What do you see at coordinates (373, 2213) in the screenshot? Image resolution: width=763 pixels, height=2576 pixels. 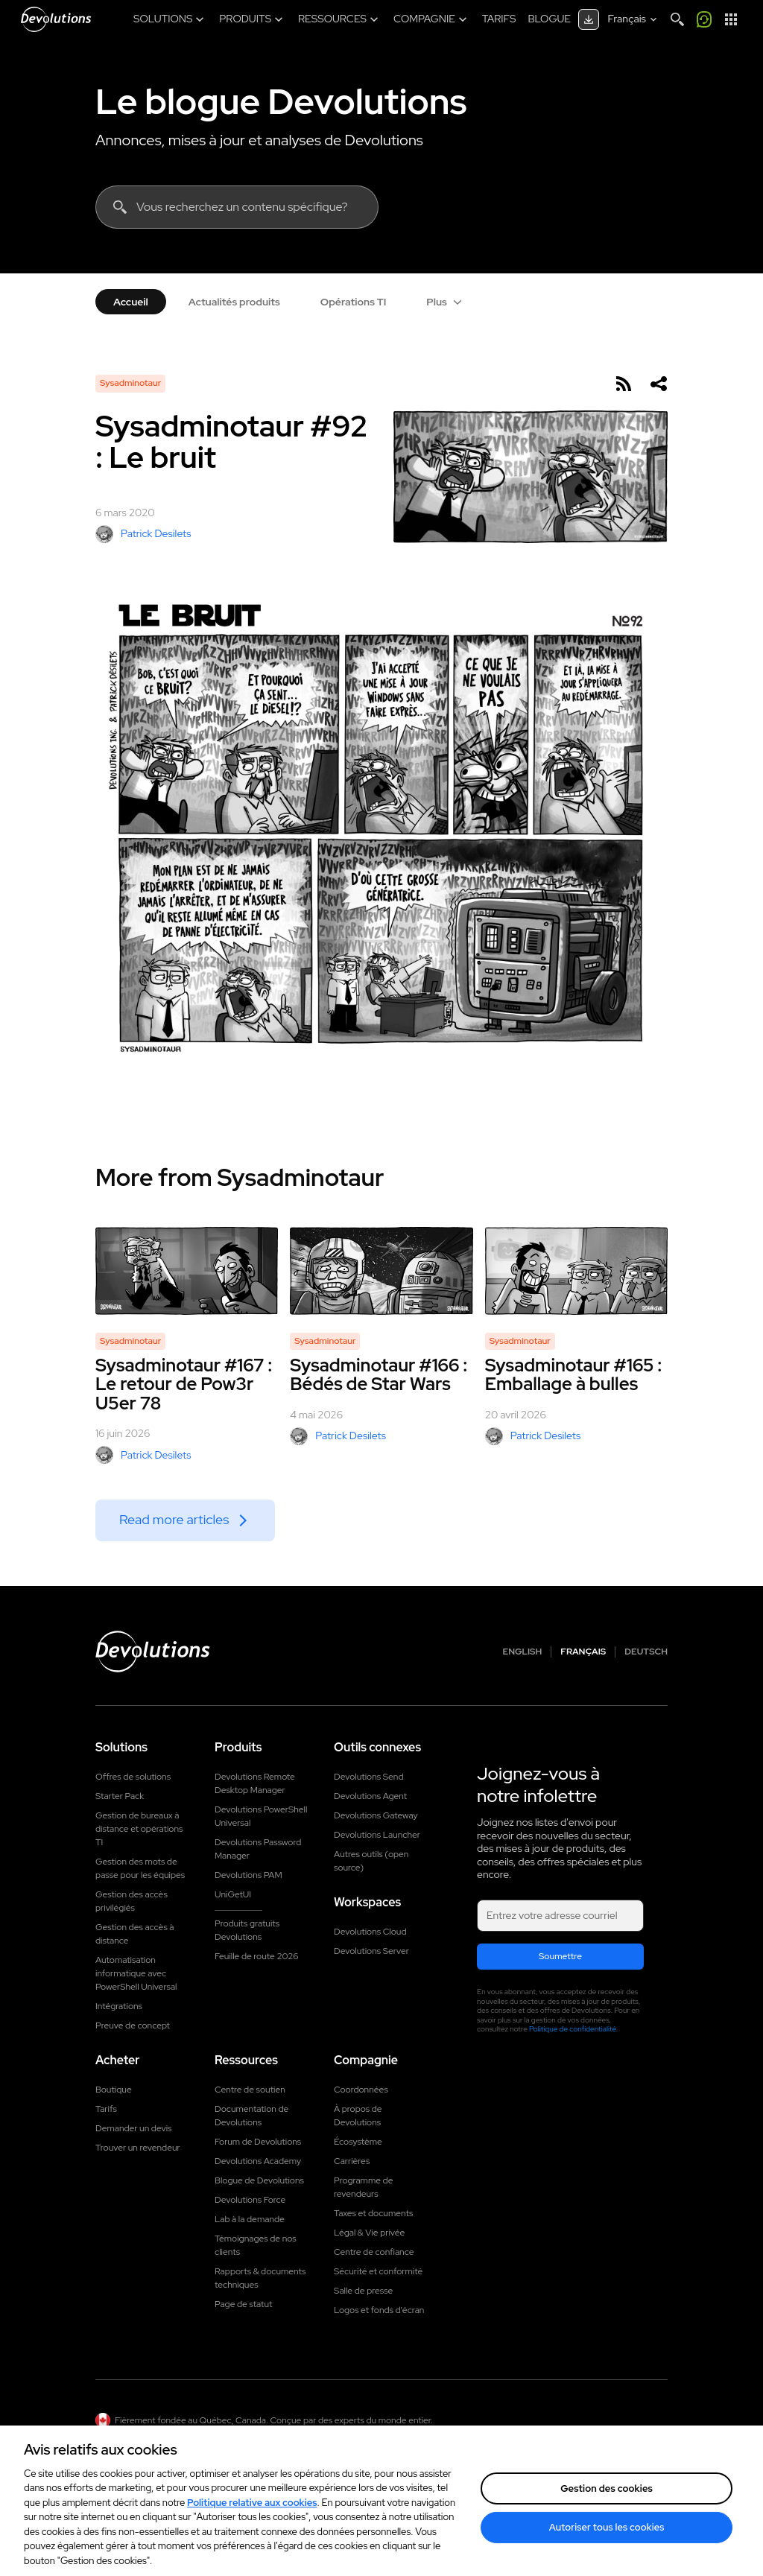 I see `Taxes et documents` at bounding box center [373, 2213].